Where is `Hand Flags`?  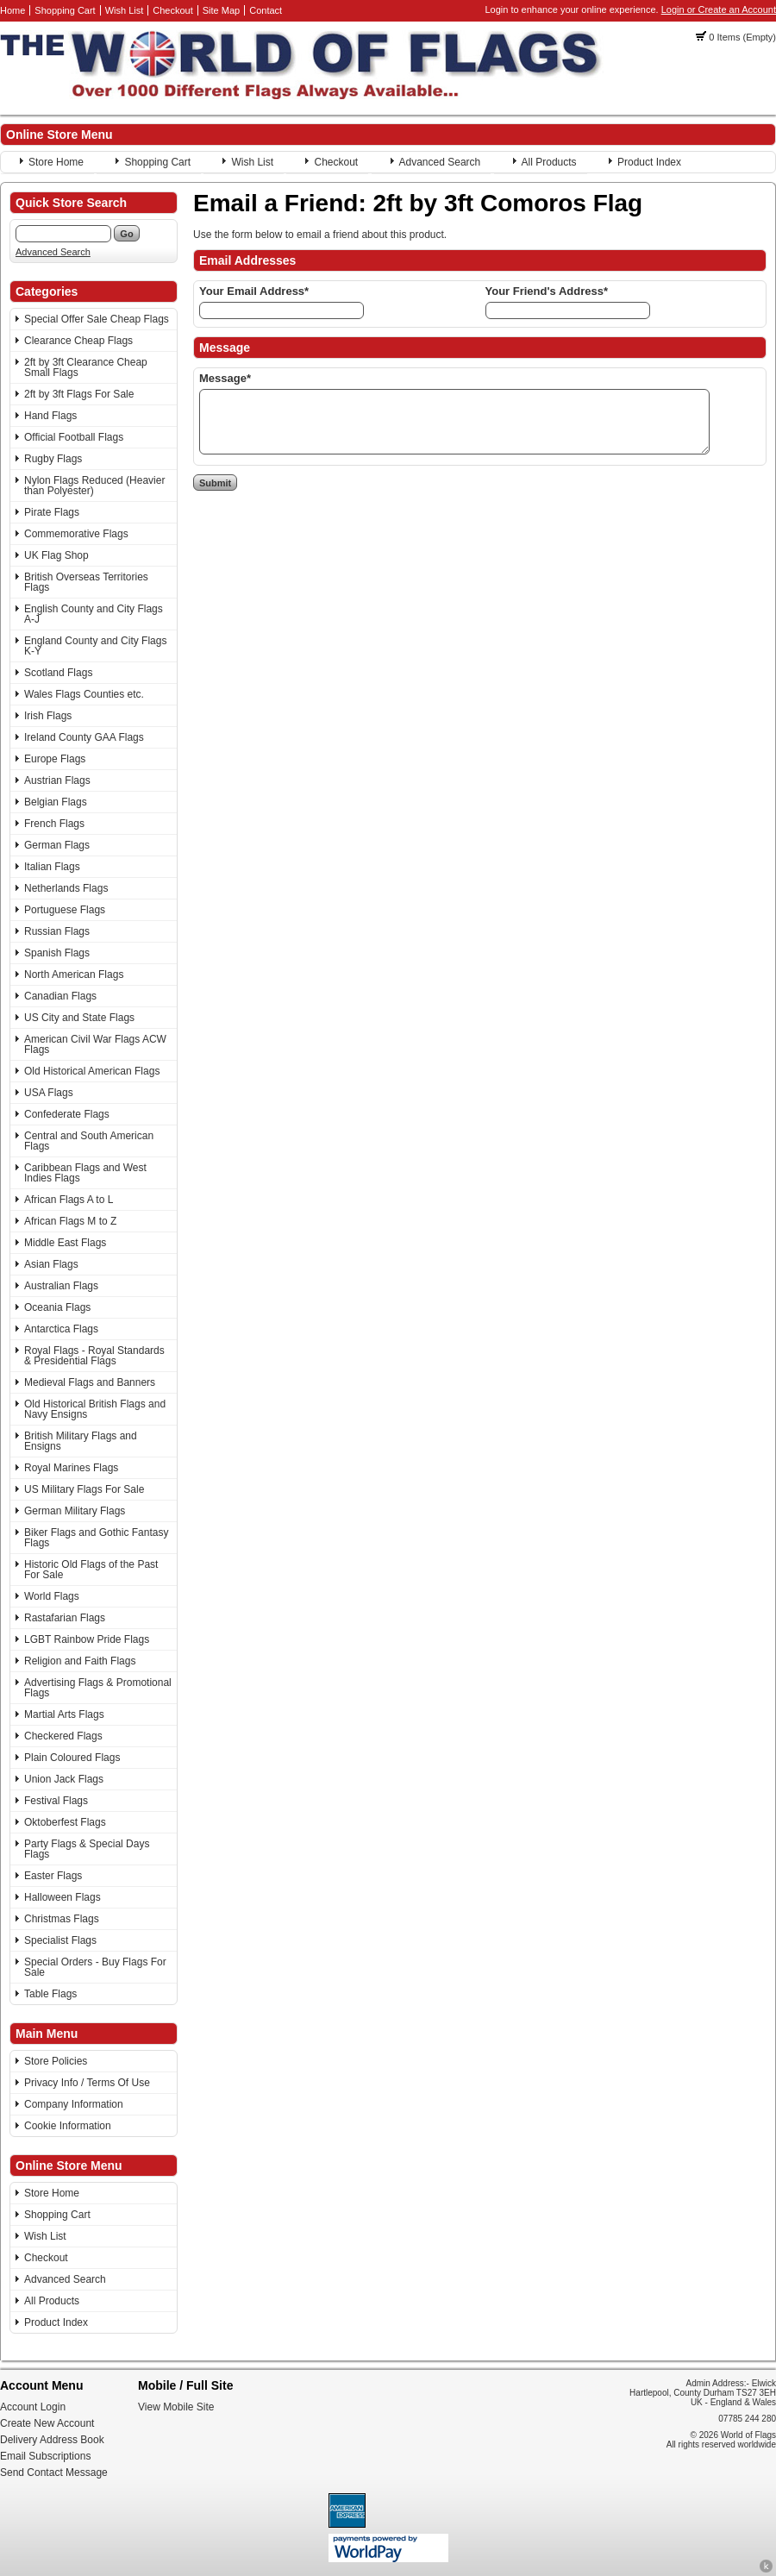 Hand Flags is located at coordinates (50, 416).